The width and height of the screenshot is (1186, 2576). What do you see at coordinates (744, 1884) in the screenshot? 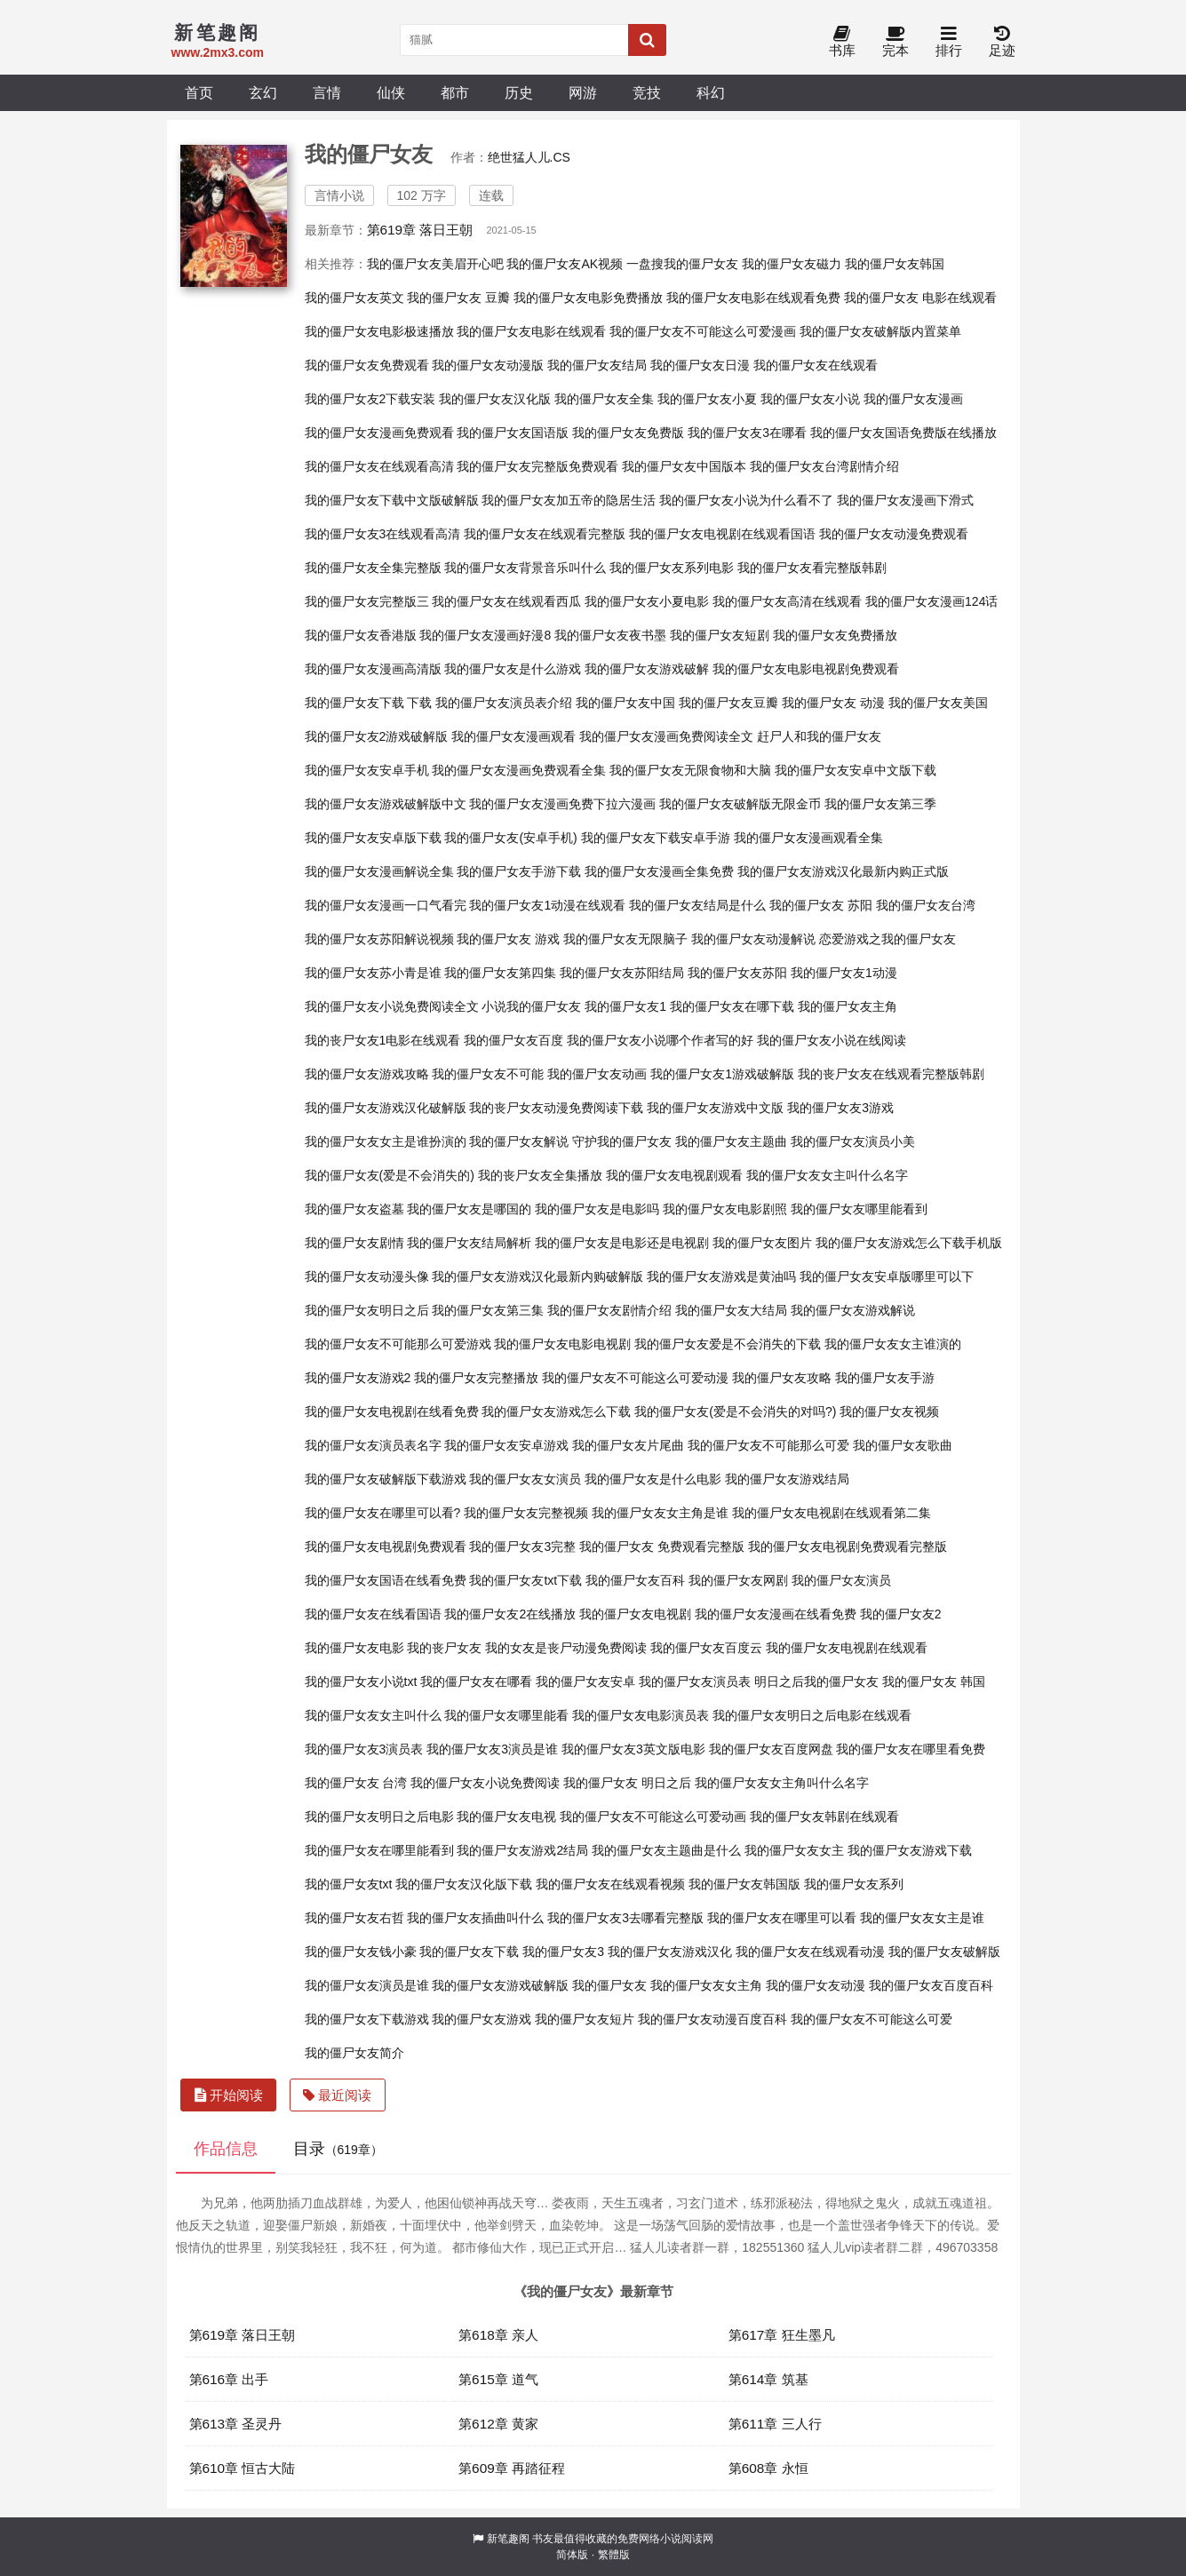
I see `我的僵尸女友韩国版` at bounding box center [744, 1884].